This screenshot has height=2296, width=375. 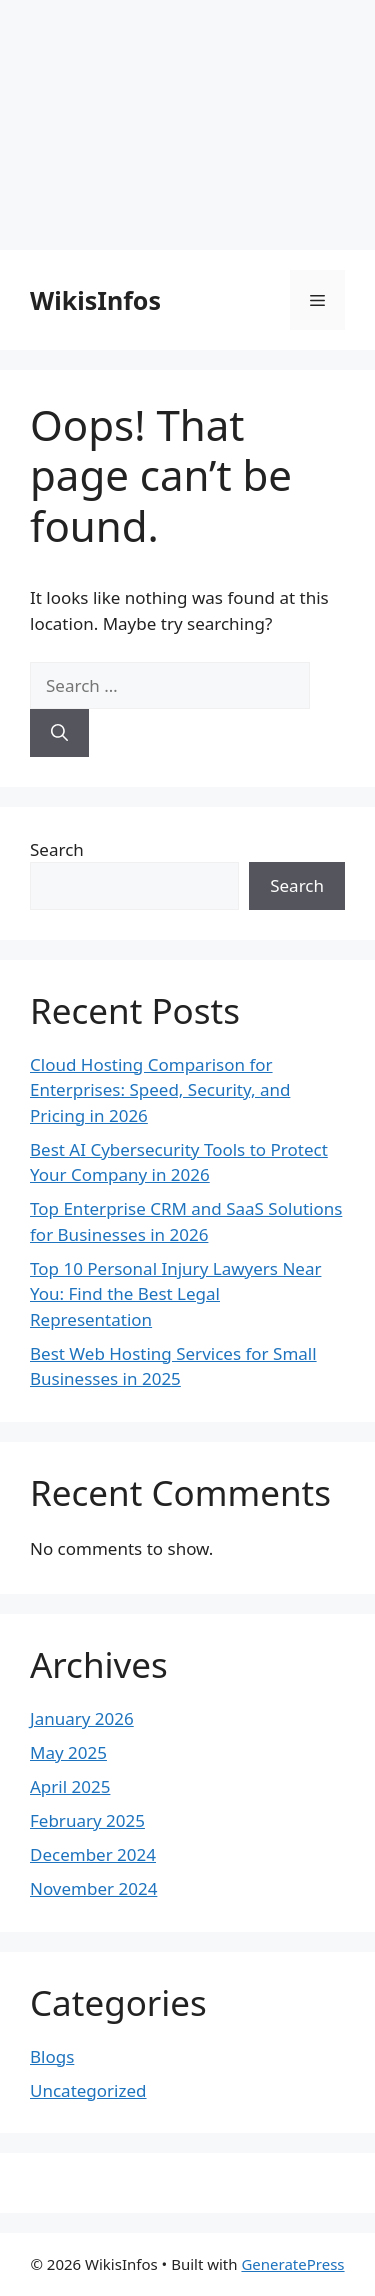 What do you see at coordinates (59, 733) in the screenshot?
I see `[Search]` at bounding box center [59, 733].